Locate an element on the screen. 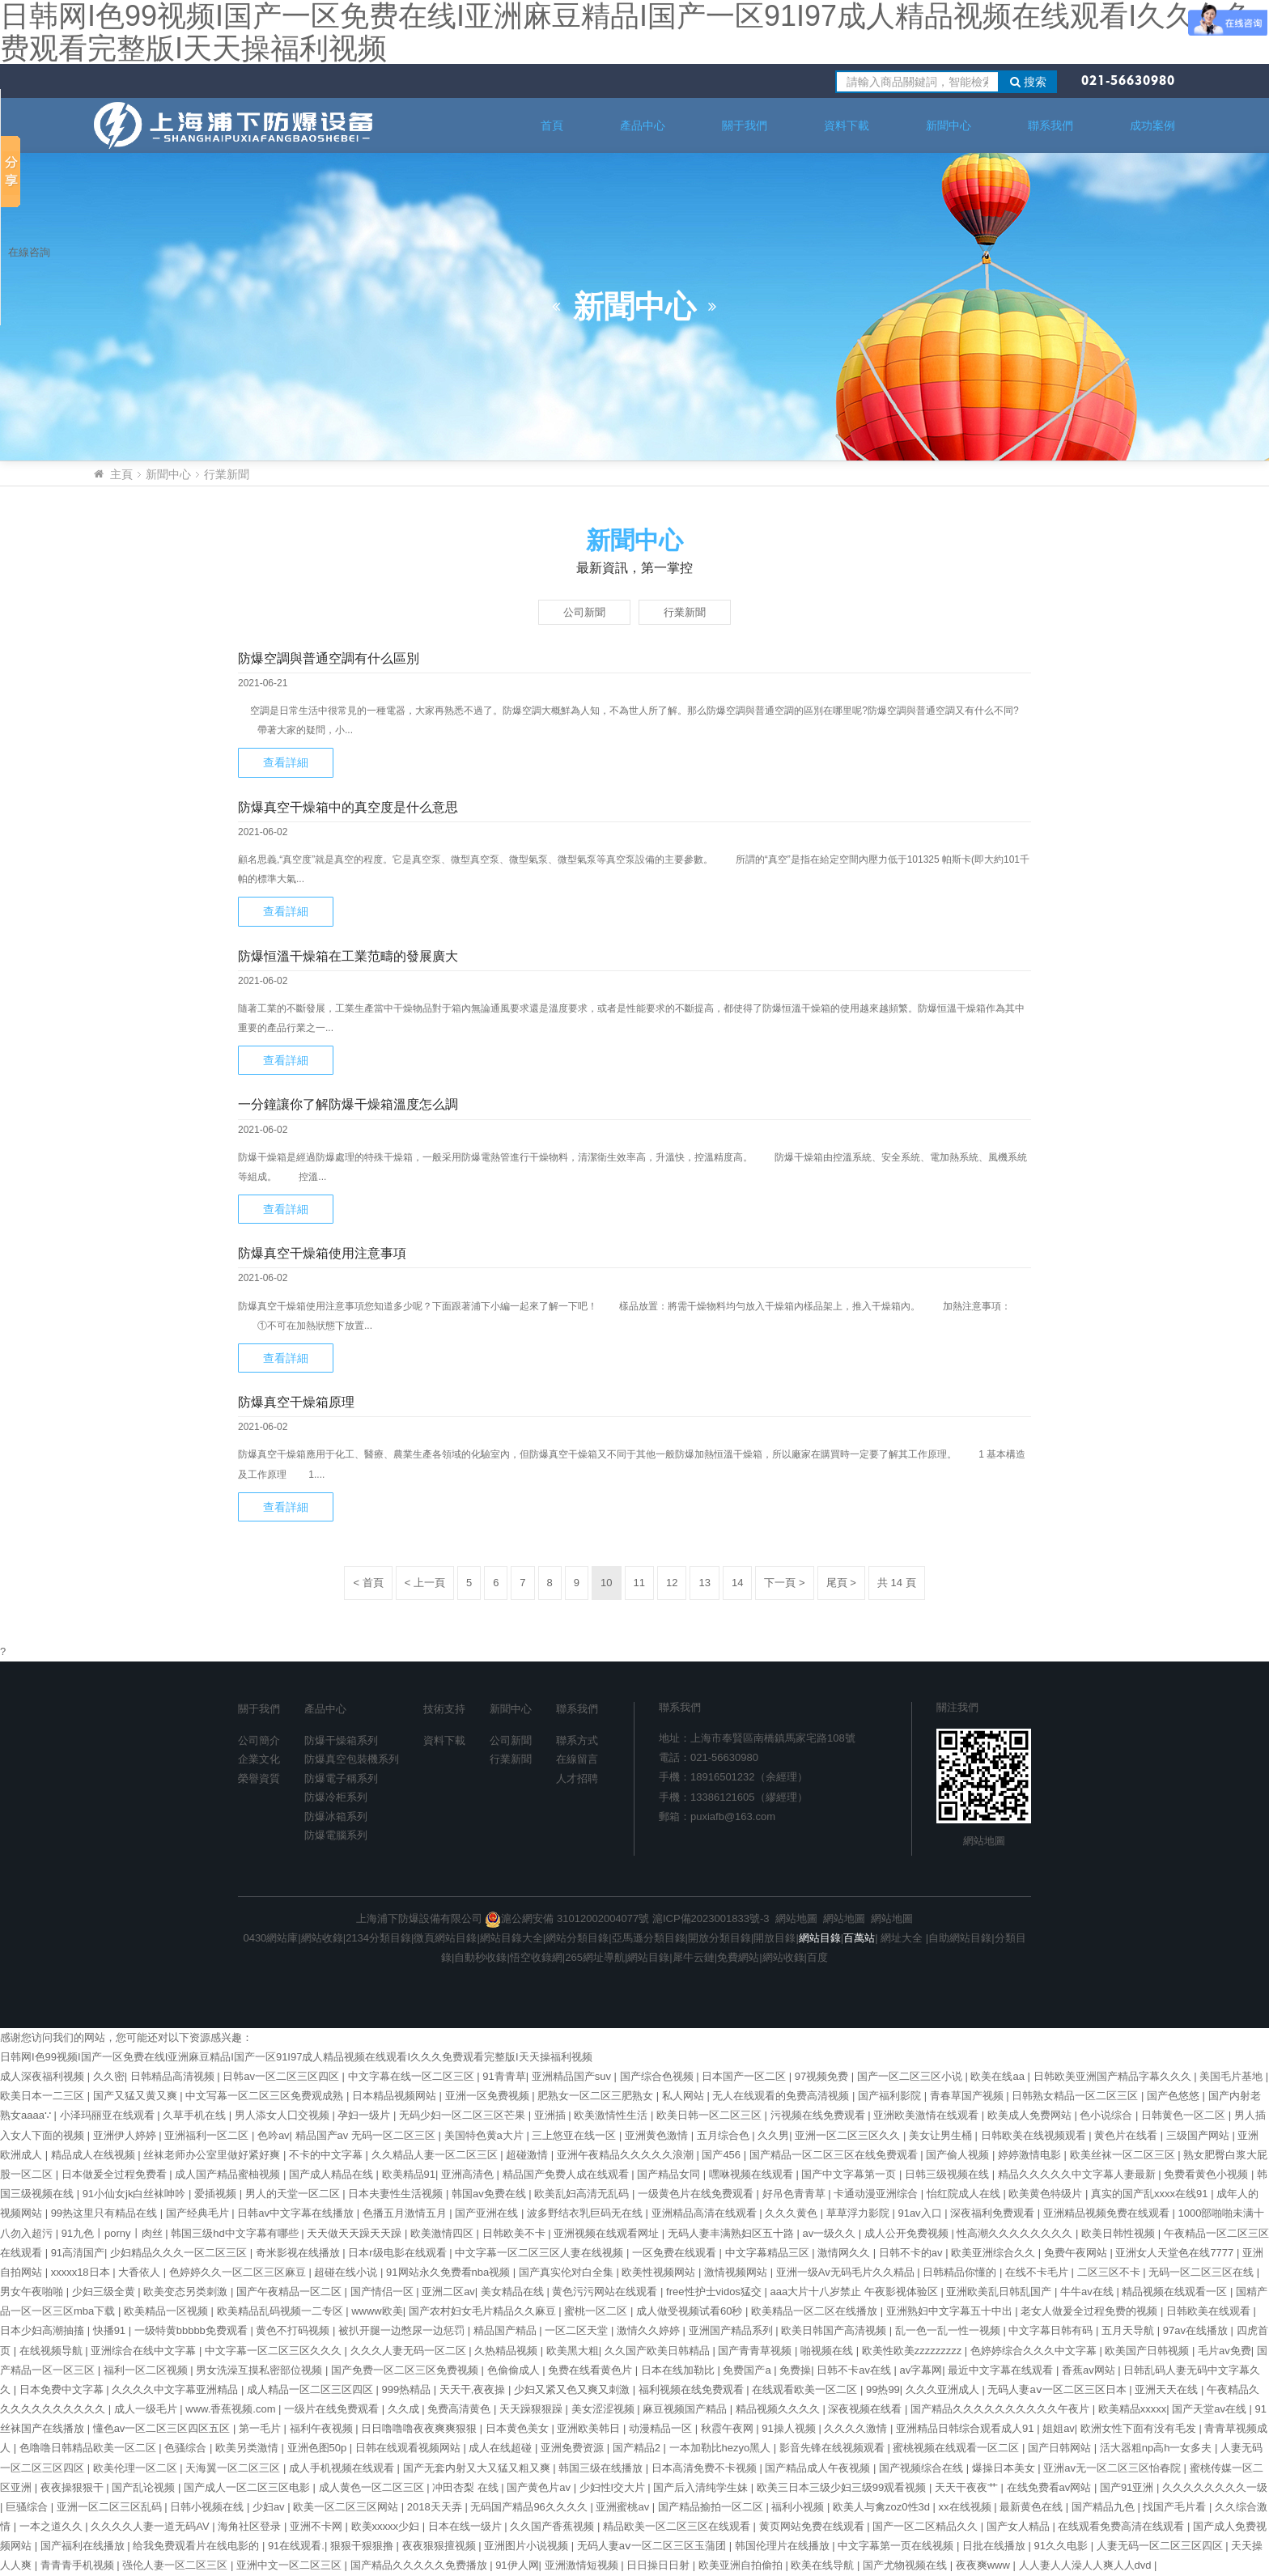  最新黄色在线 is located at coordinates (1032, 2507).